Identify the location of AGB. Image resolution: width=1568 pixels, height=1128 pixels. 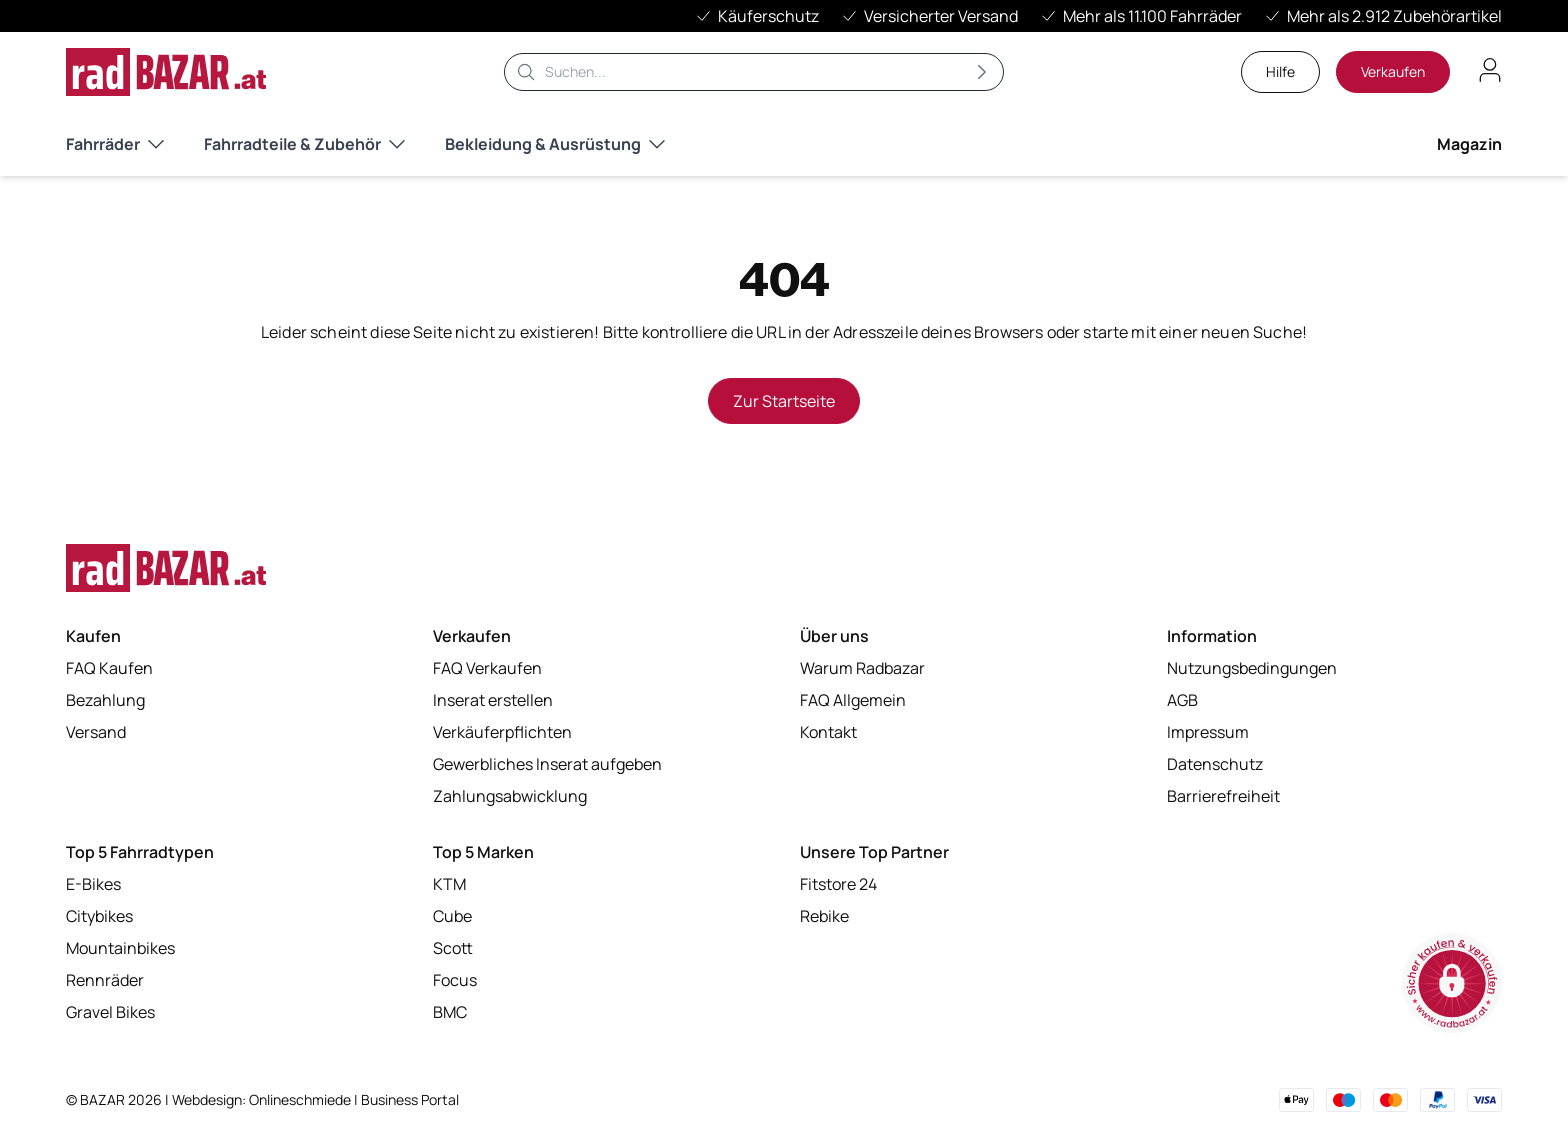
(1182, 700).